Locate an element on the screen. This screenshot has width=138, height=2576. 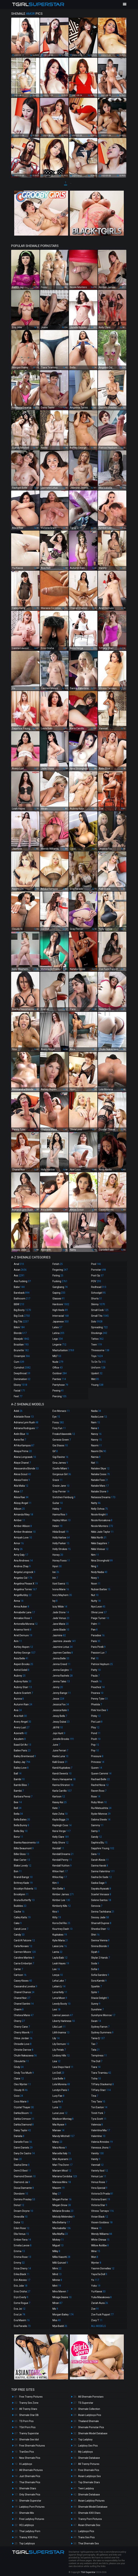
Milky is located at coordinates (56, 2251).